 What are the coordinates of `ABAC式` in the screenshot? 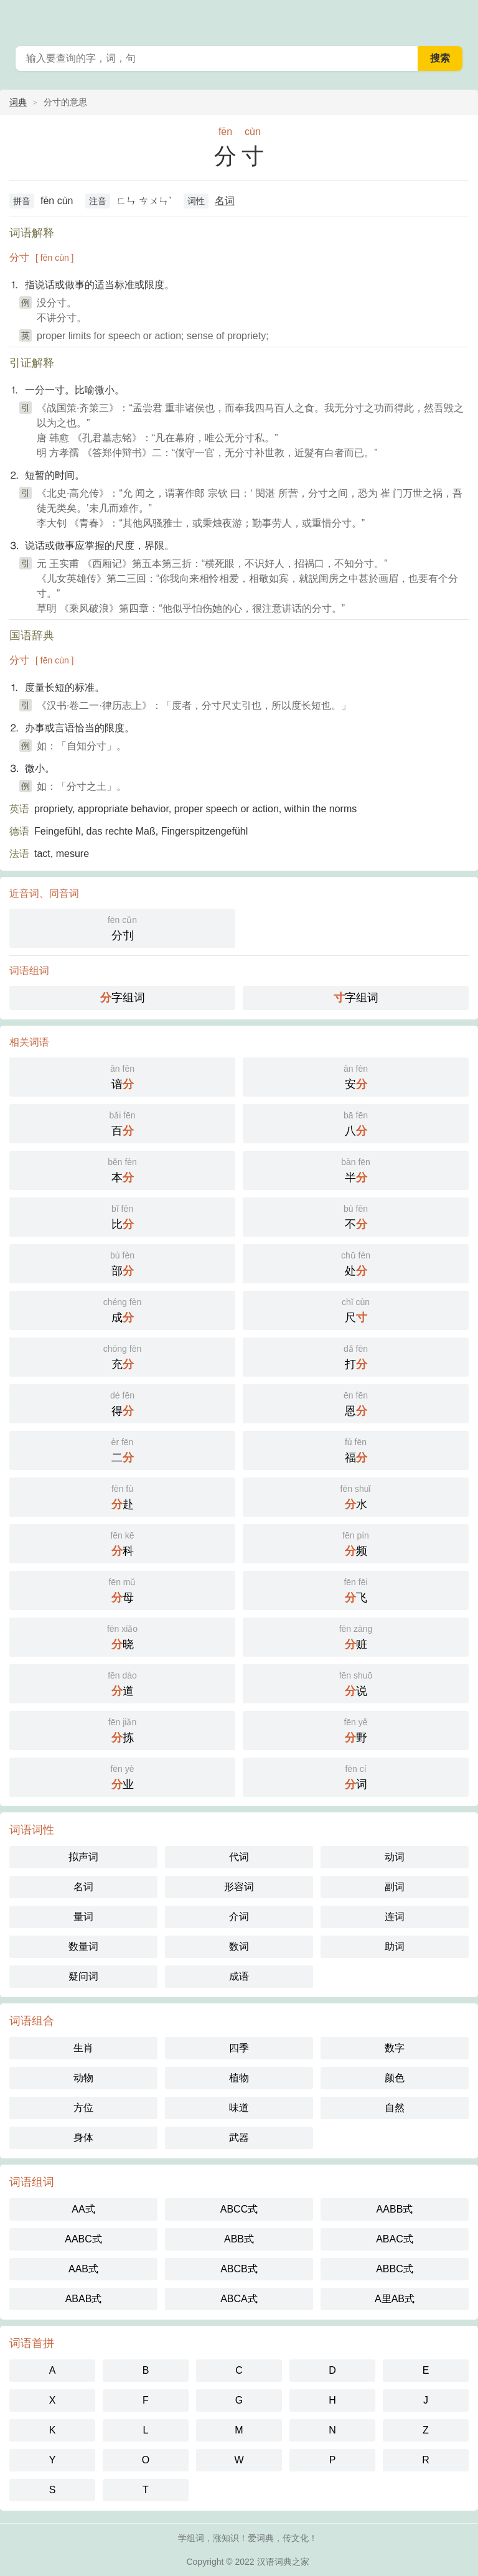 It's located at (394, 2239).